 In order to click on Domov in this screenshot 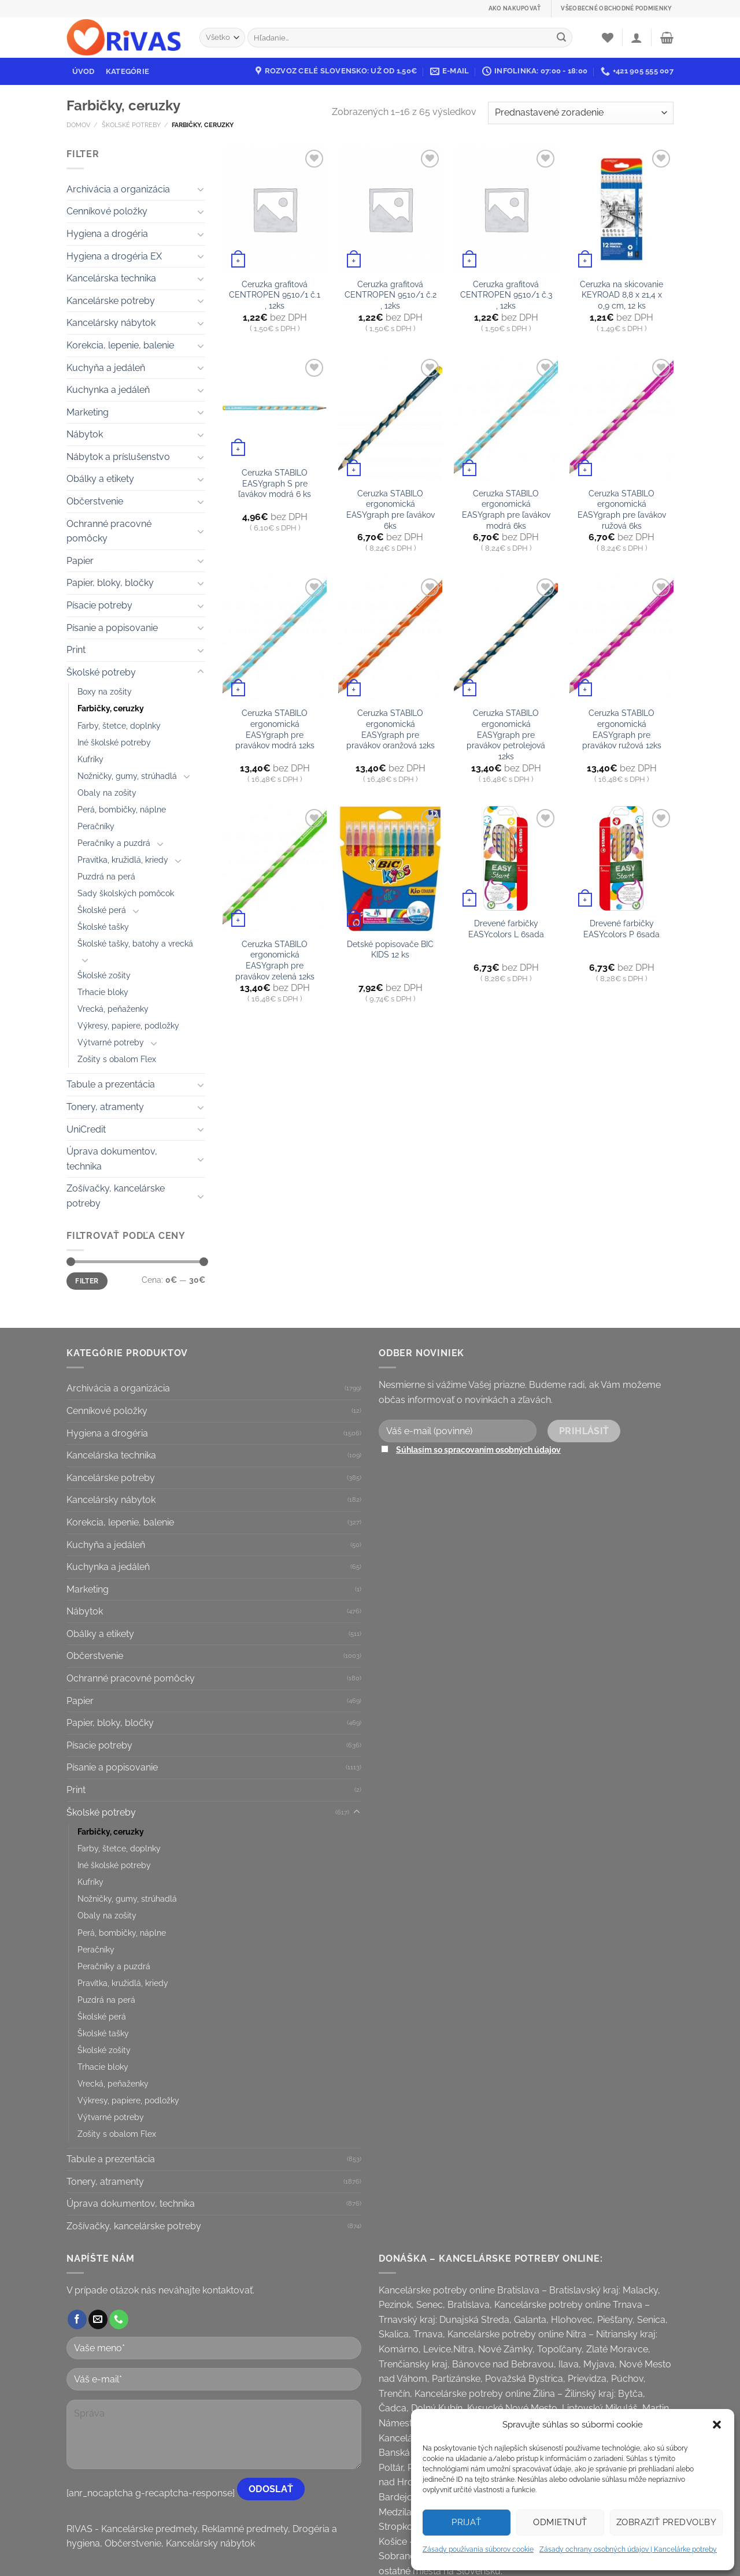, I will do `click(78, 125)`.